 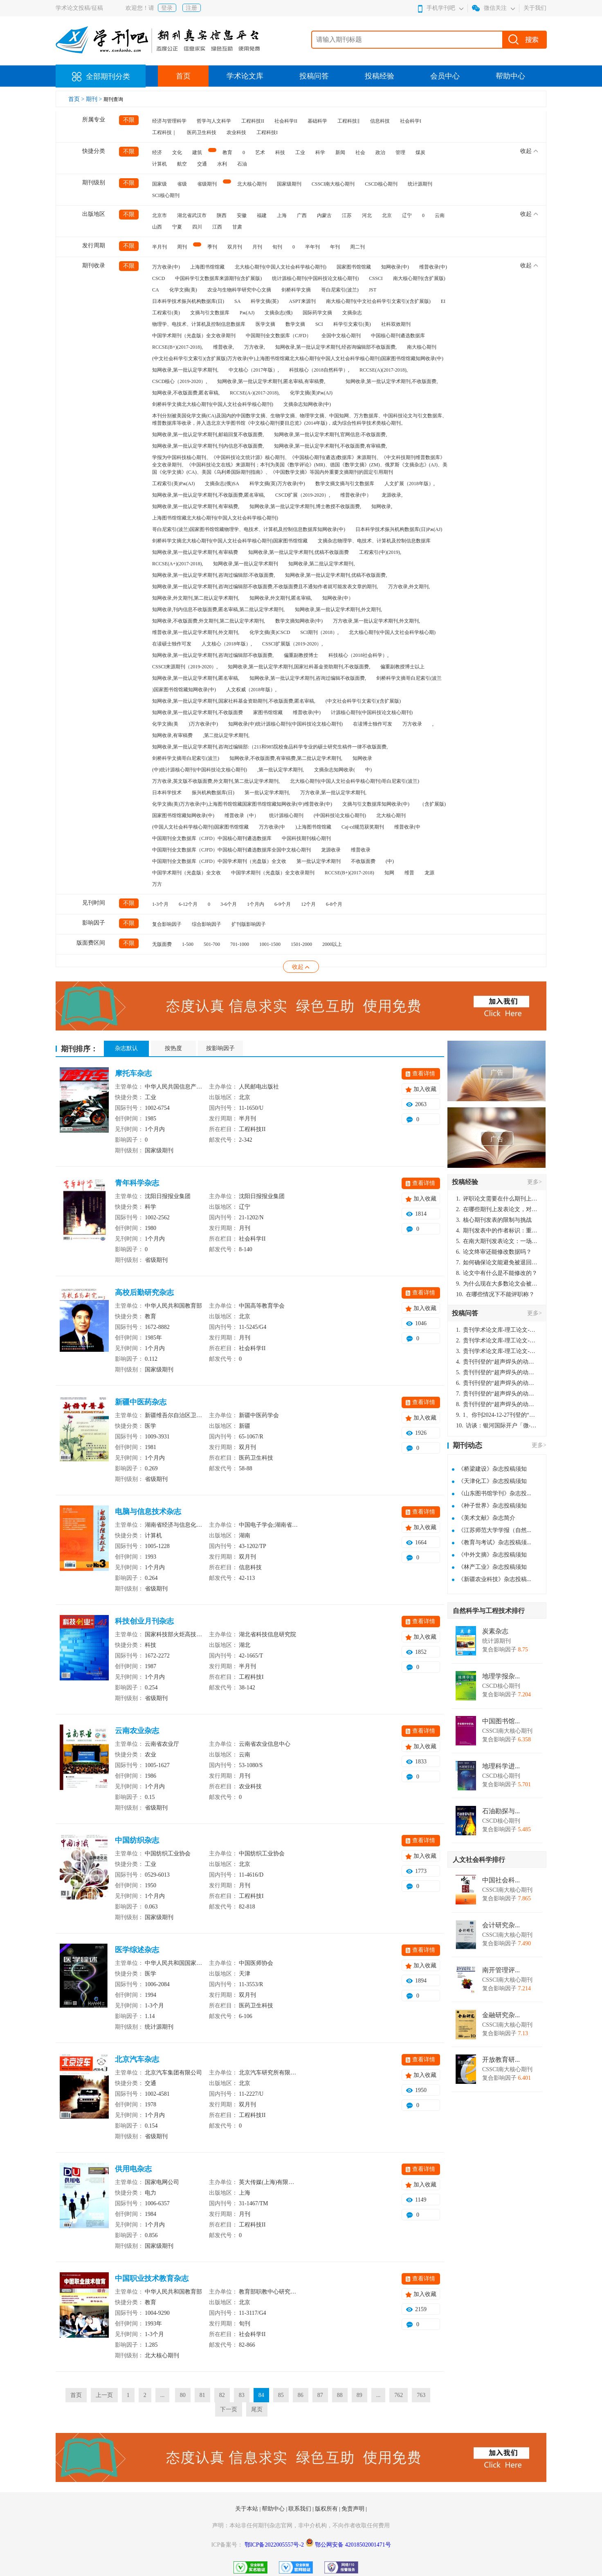 What do you see at coordinates (172, 735) in the screenshot?
I see `知网收录,有审稿费` at bounding box center [172, 735].